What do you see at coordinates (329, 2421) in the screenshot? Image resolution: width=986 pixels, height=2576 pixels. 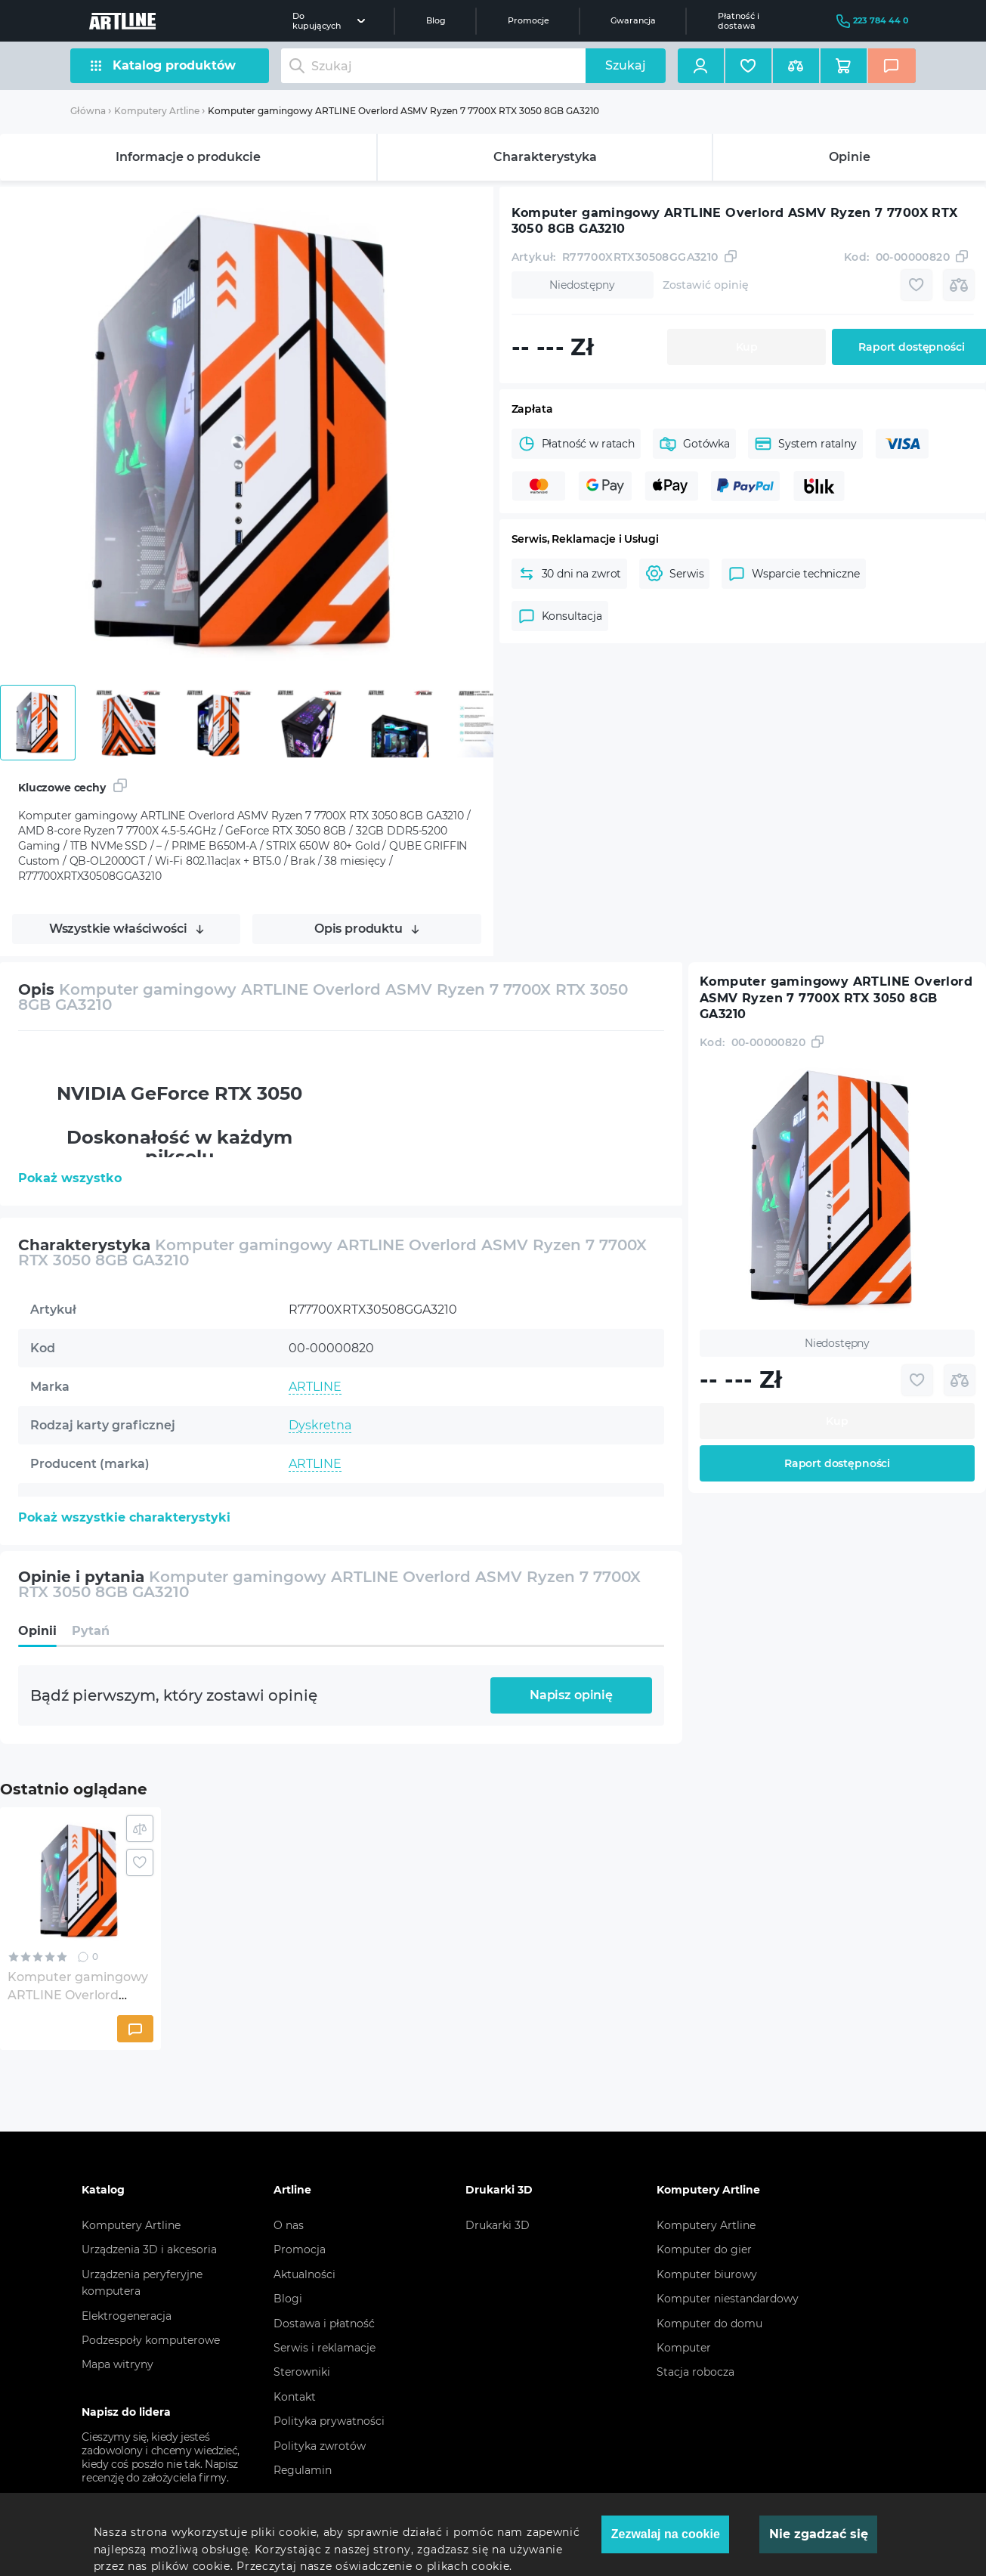 I see `Polityka prywatności` at bounding box center [329, 2421].